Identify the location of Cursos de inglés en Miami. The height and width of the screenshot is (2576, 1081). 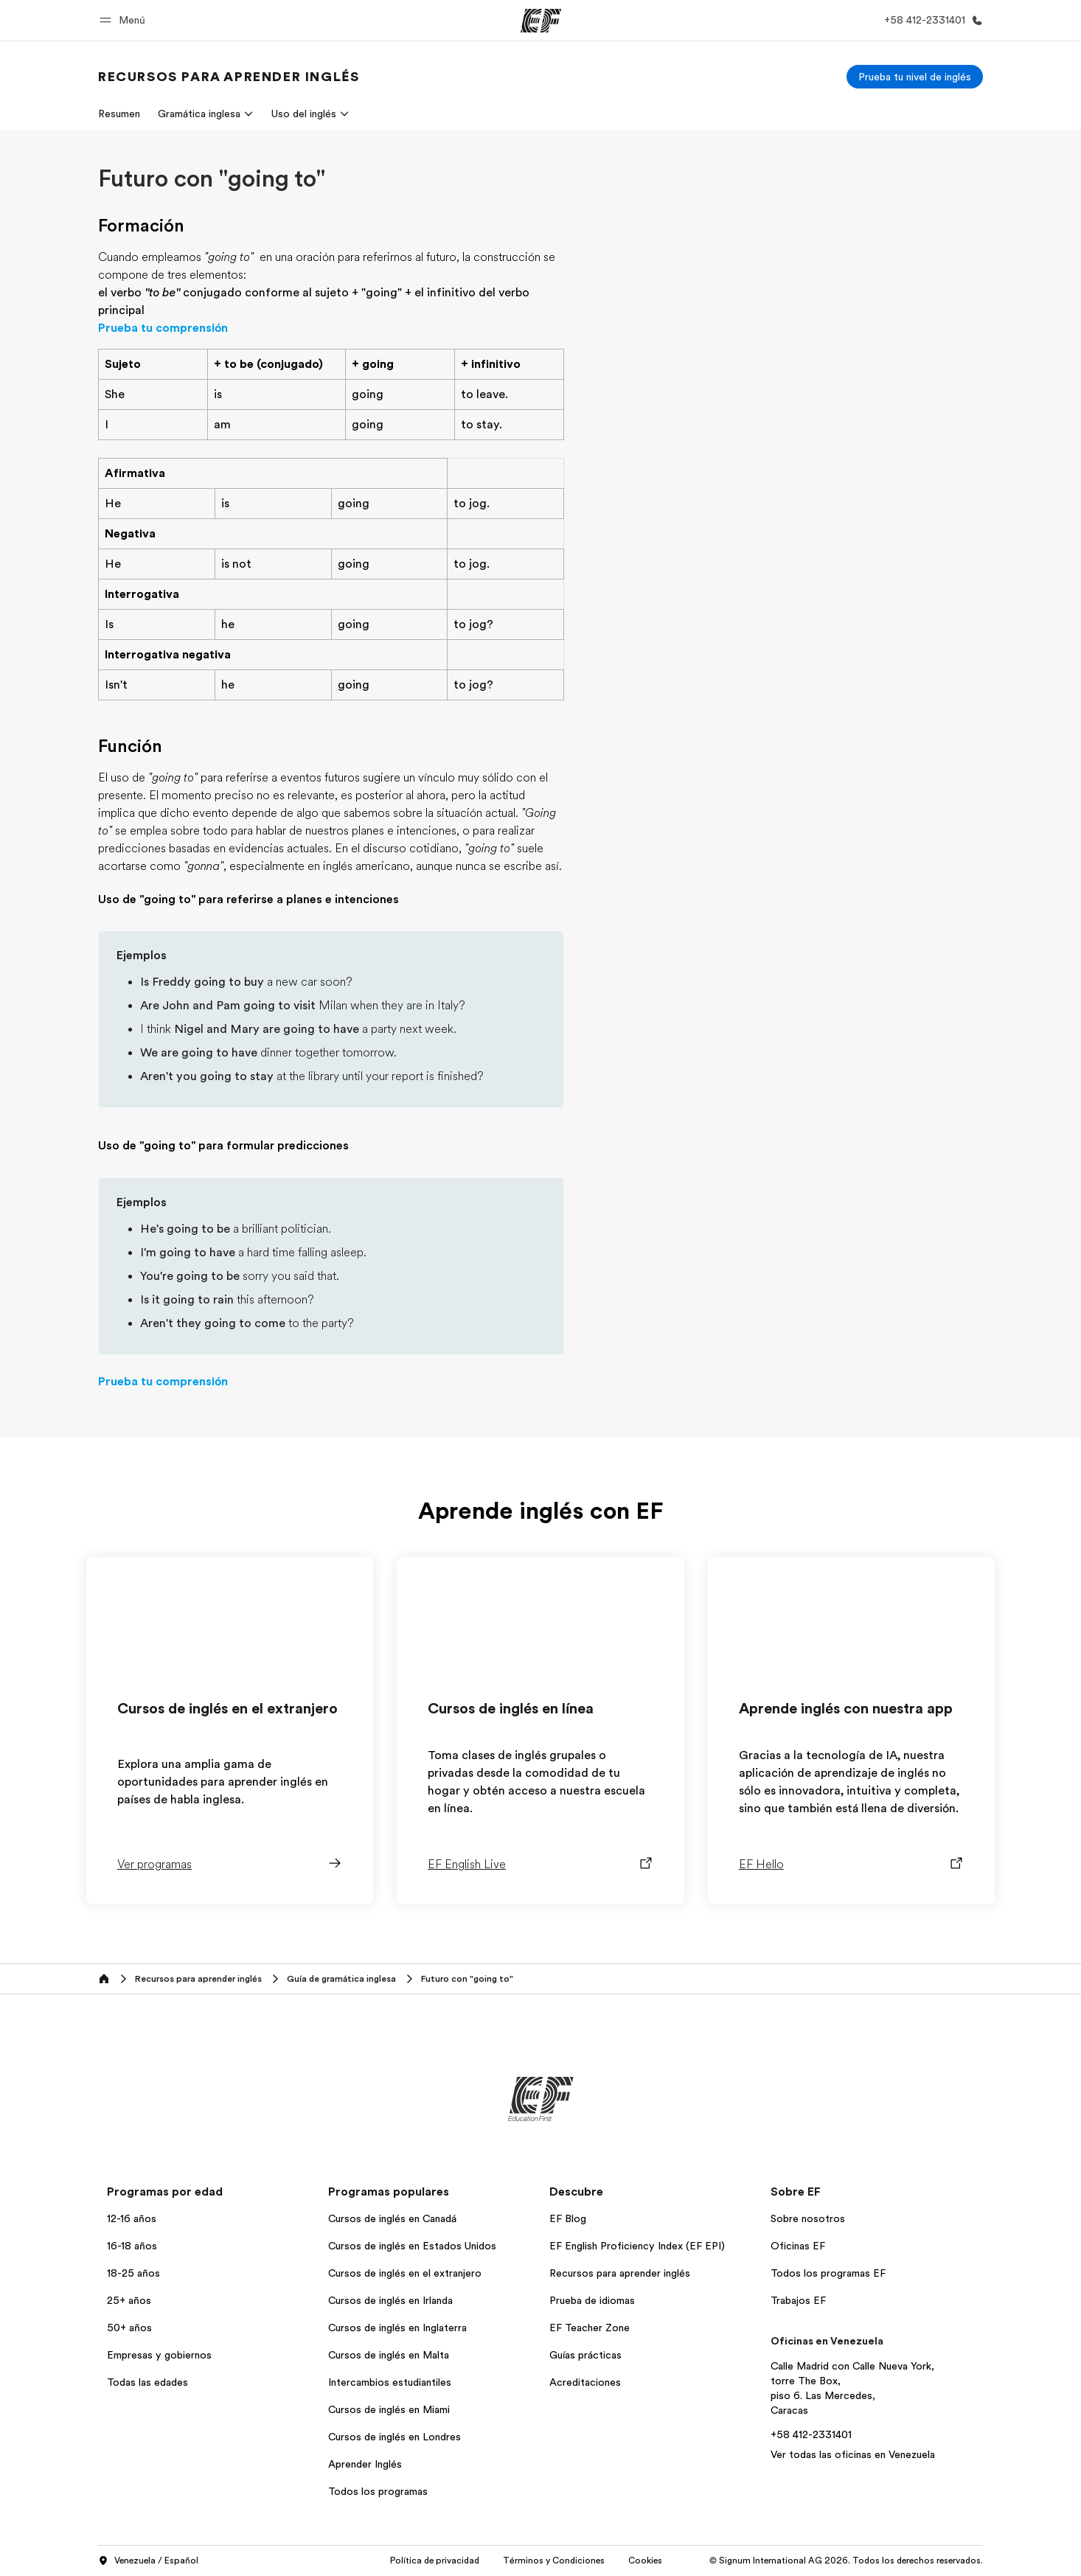
(389, 2409).